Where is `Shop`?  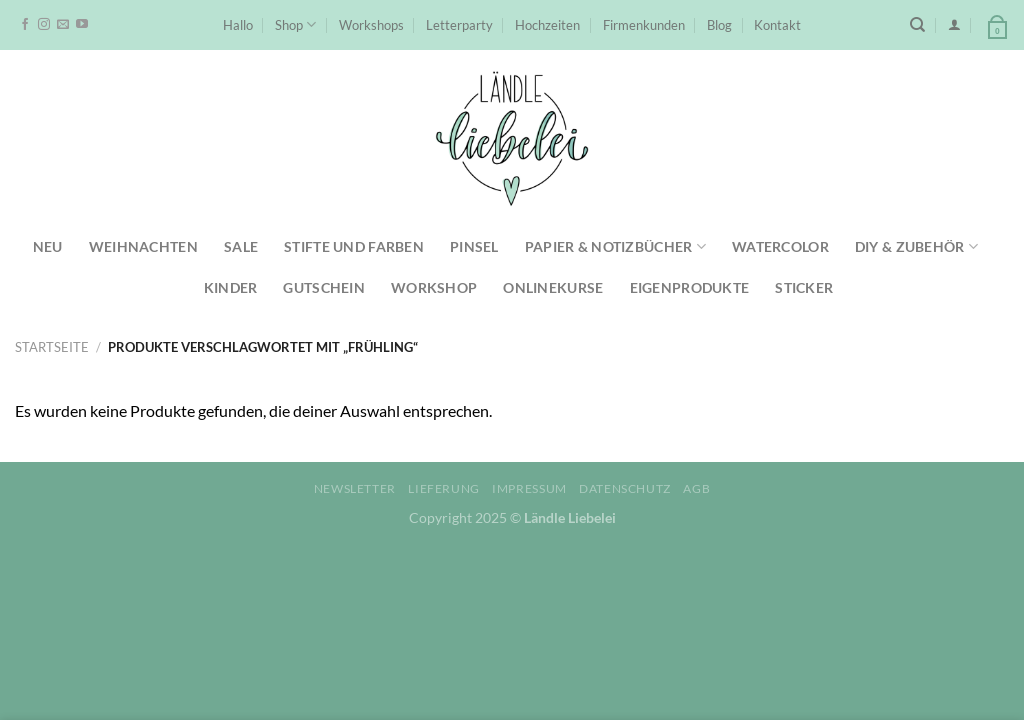 Shop is located at coordinates (295, 24).